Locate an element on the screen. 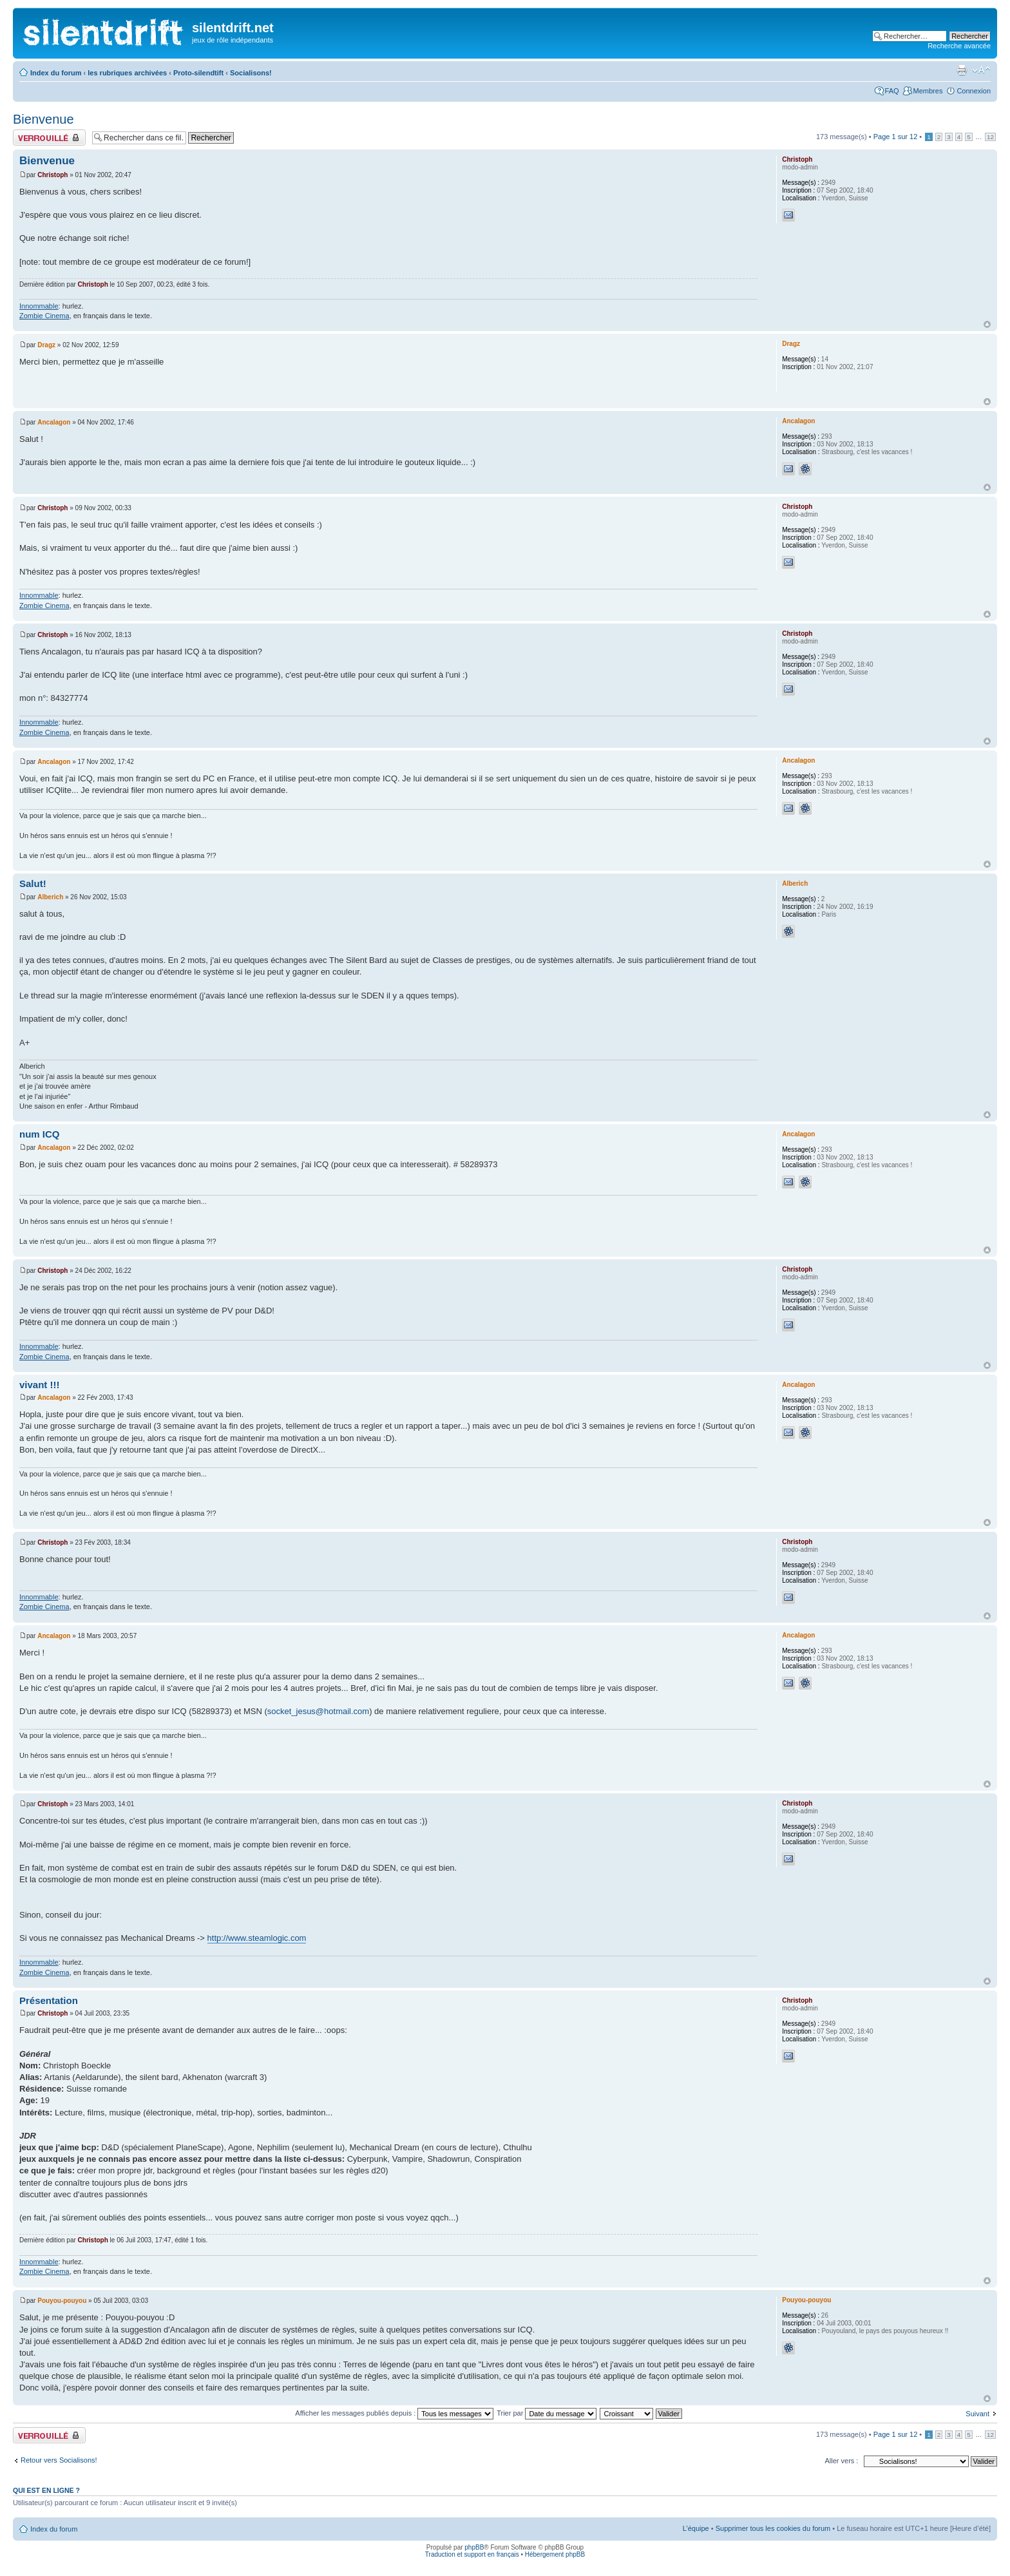  Dragz is located at coordinates (46, 344).